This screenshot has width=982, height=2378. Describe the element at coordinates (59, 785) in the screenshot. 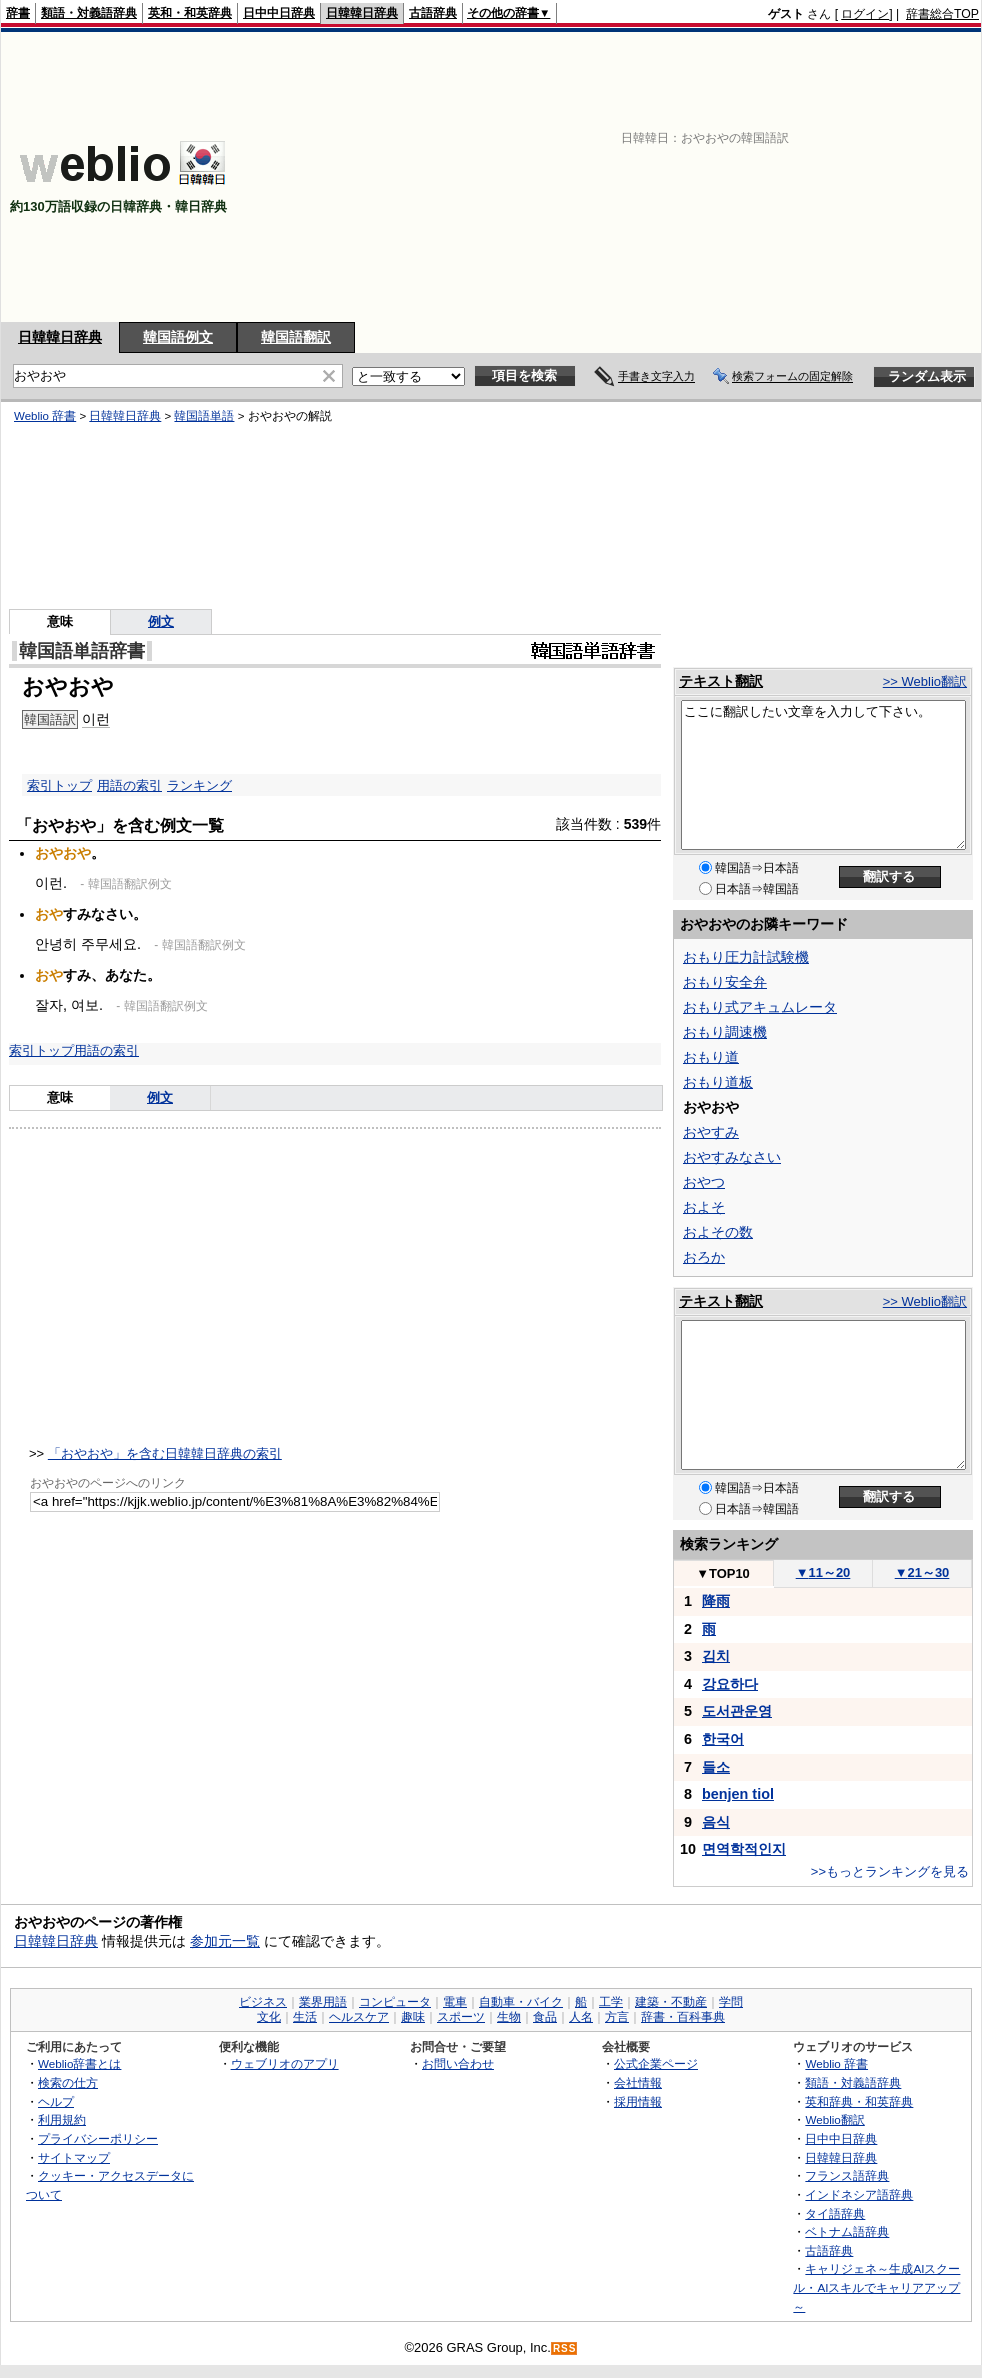

I see `索引トップ` at that location.